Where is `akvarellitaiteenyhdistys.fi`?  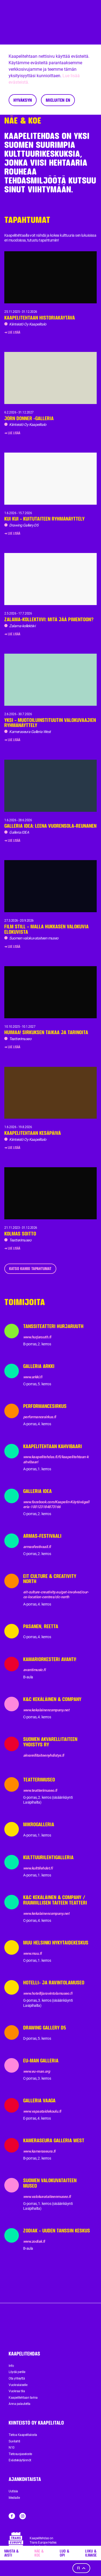
akvarellitaiteenyhdistys.fi is located at coordinates (43, 1755).